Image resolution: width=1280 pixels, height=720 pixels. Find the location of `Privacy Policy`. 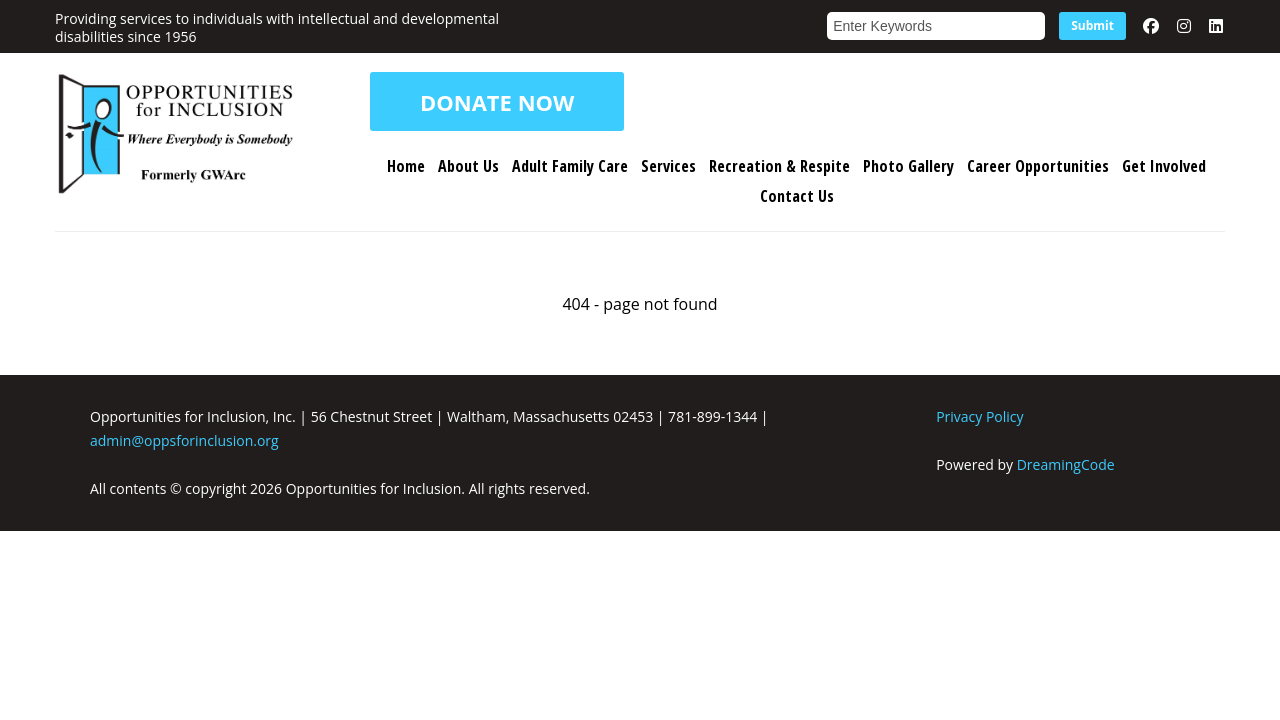

Privacy Policy is located at coordinates (979, 416).